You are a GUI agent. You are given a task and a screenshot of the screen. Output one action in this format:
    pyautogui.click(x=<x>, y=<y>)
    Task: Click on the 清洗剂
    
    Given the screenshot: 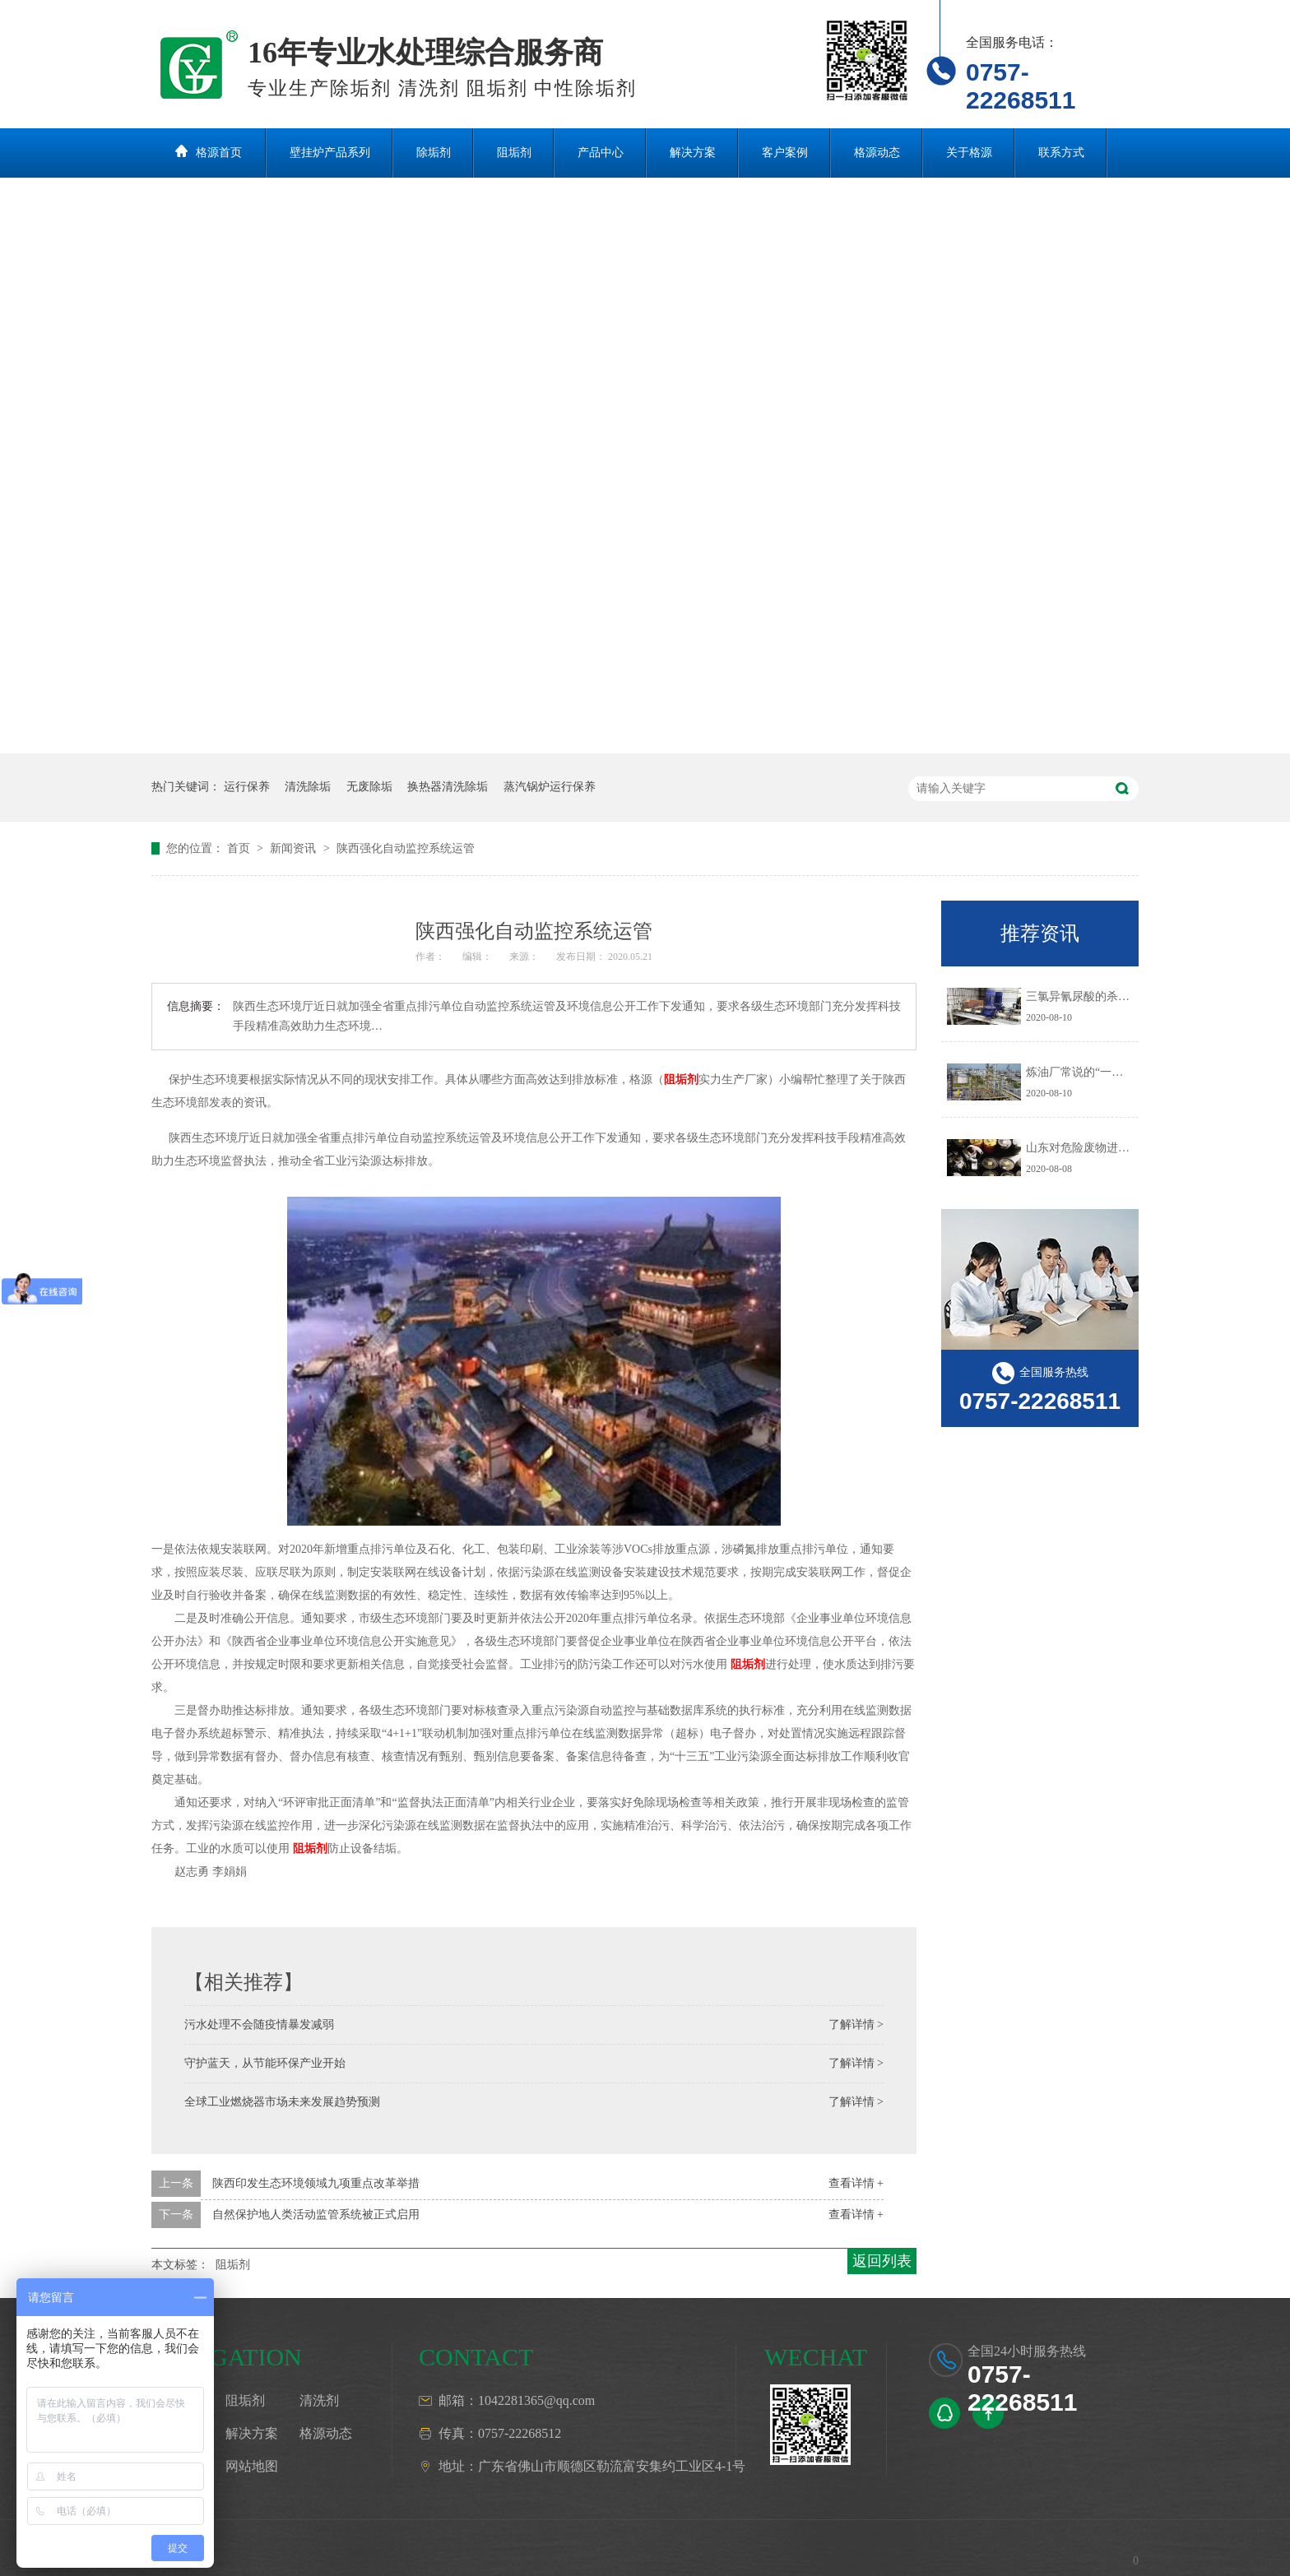 What is the action you would take?
    pyautogui.click(x=319, y=2400)
    